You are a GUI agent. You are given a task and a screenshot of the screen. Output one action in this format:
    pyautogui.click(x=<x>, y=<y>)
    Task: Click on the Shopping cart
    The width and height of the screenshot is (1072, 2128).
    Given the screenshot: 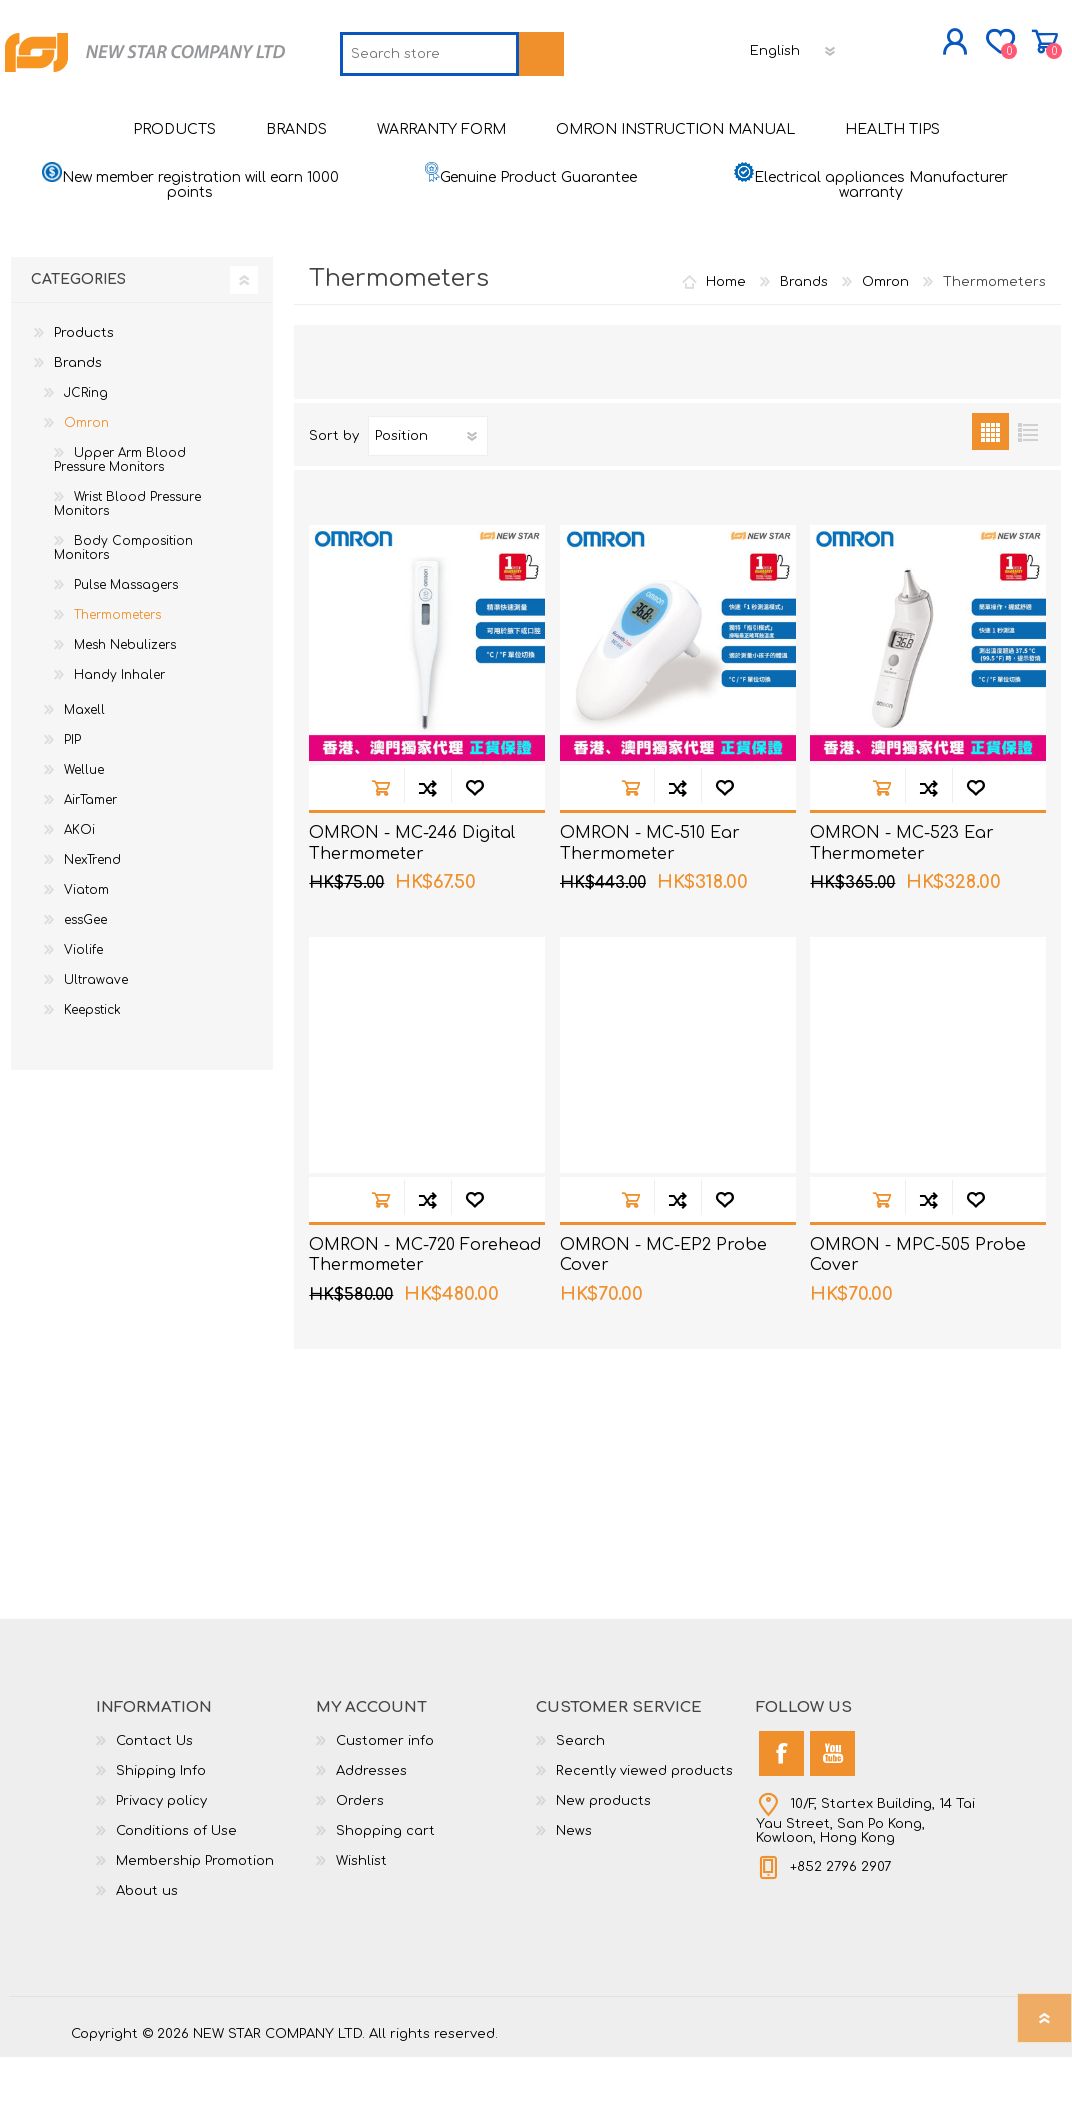 What is the action you would take?
    pyautogui.click(x=978, y=49)
    